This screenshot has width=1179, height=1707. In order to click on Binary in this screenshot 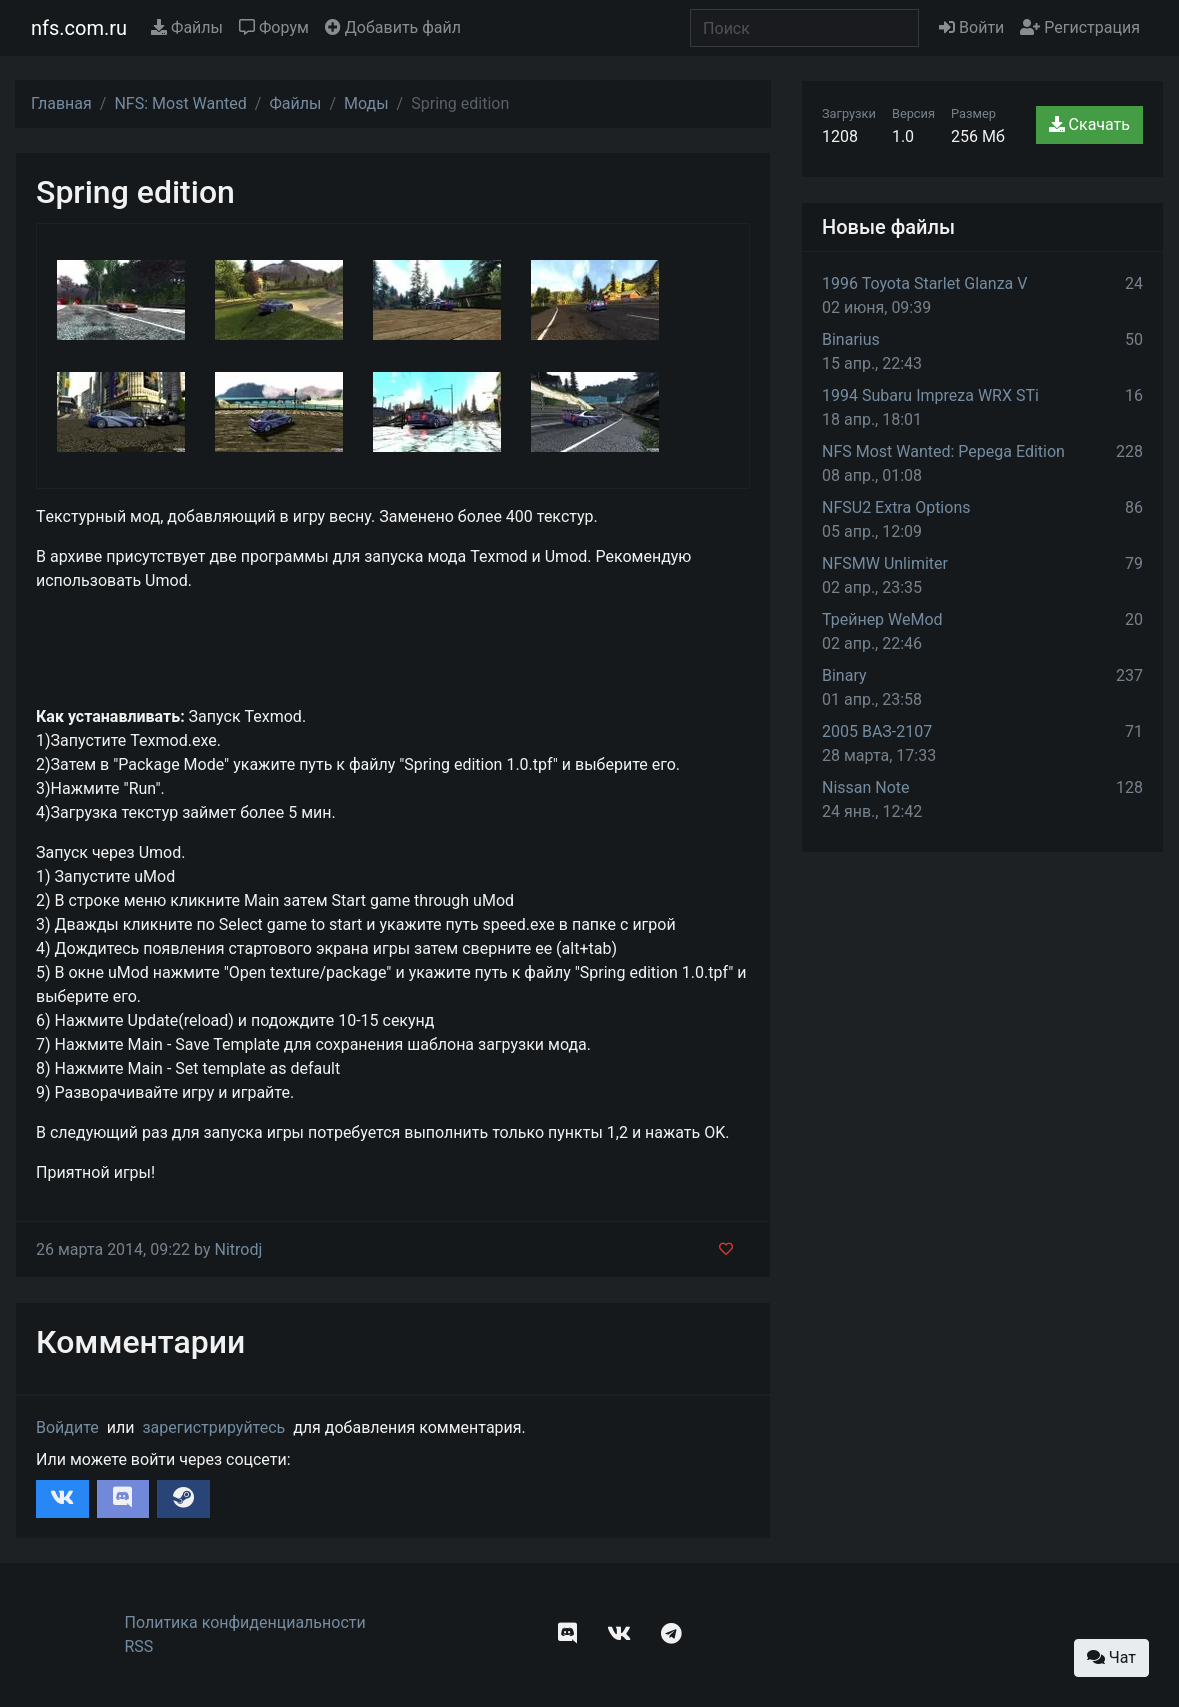, I will do `click(844, 675)`.